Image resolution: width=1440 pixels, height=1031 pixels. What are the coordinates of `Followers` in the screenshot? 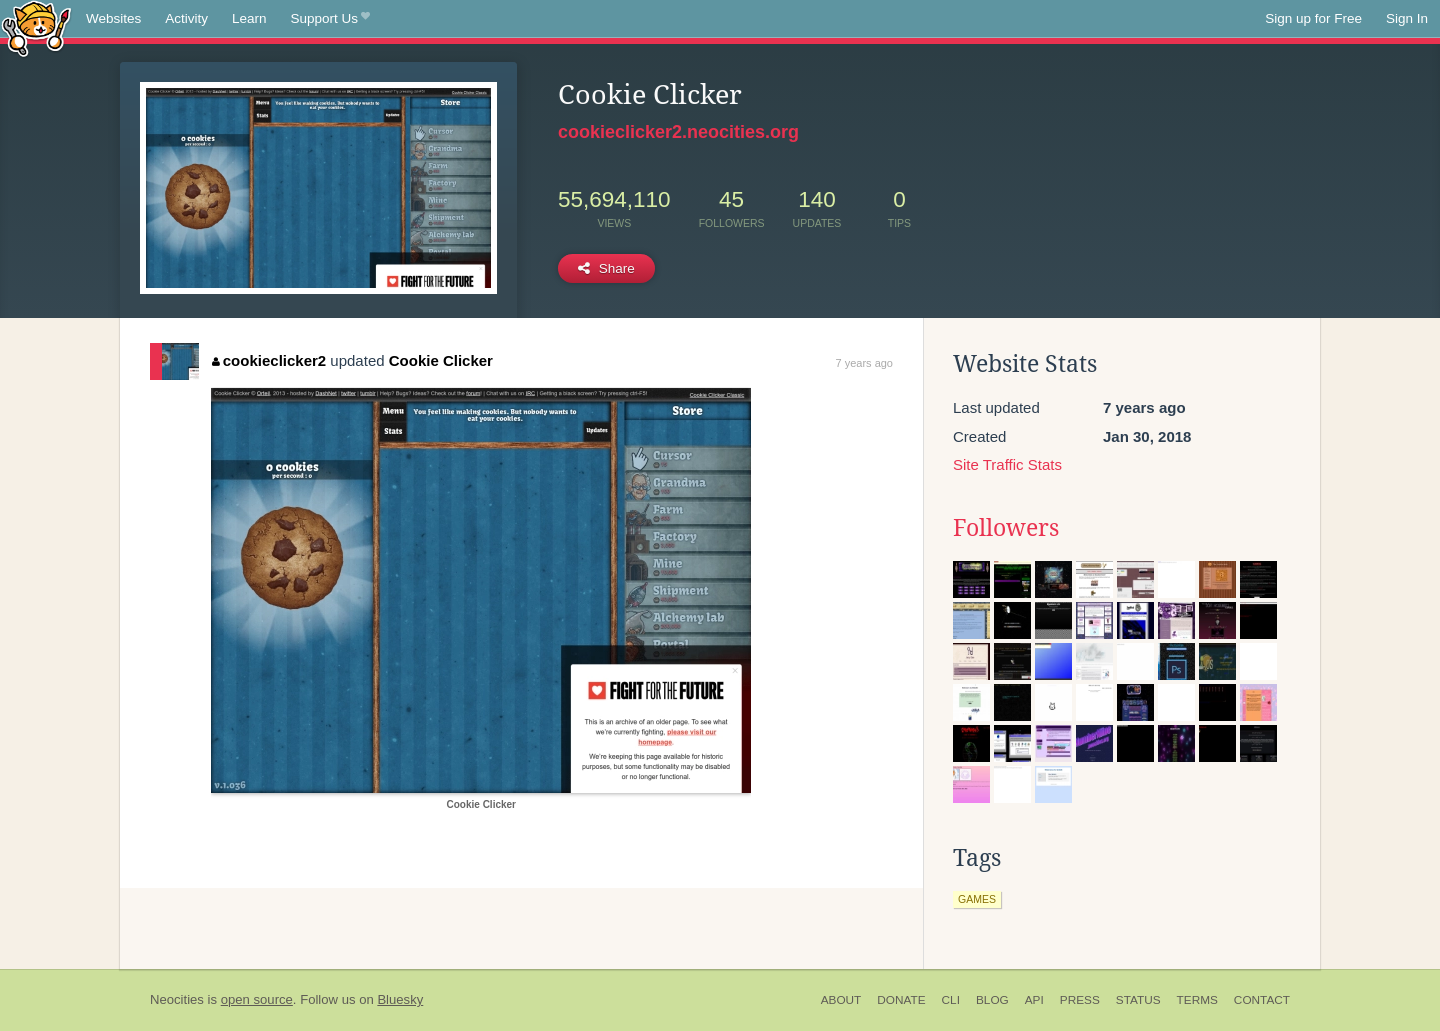 It's located at (1006, 528).